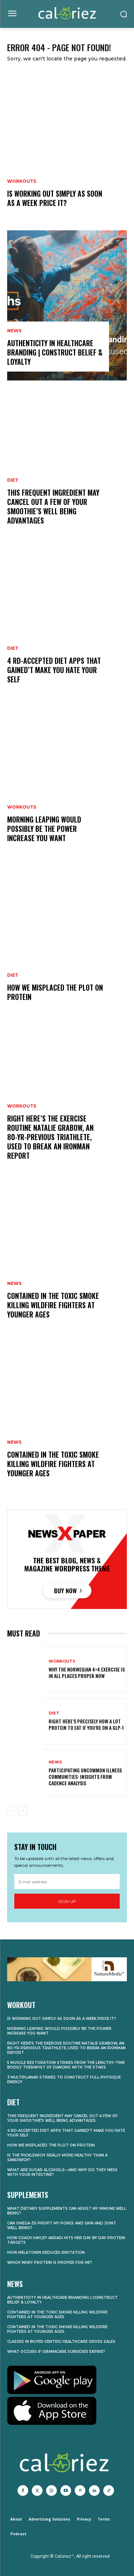 The image size is (134, 2576). What do you see at coordinates (50, 1137) in the screenshot?
I see `Right here’s the Exercise Routine Natalie Grabow, an 80-Yr-Previous Triathlete, Used to Break an Ironman Report` at bounding box center [50, 1137].